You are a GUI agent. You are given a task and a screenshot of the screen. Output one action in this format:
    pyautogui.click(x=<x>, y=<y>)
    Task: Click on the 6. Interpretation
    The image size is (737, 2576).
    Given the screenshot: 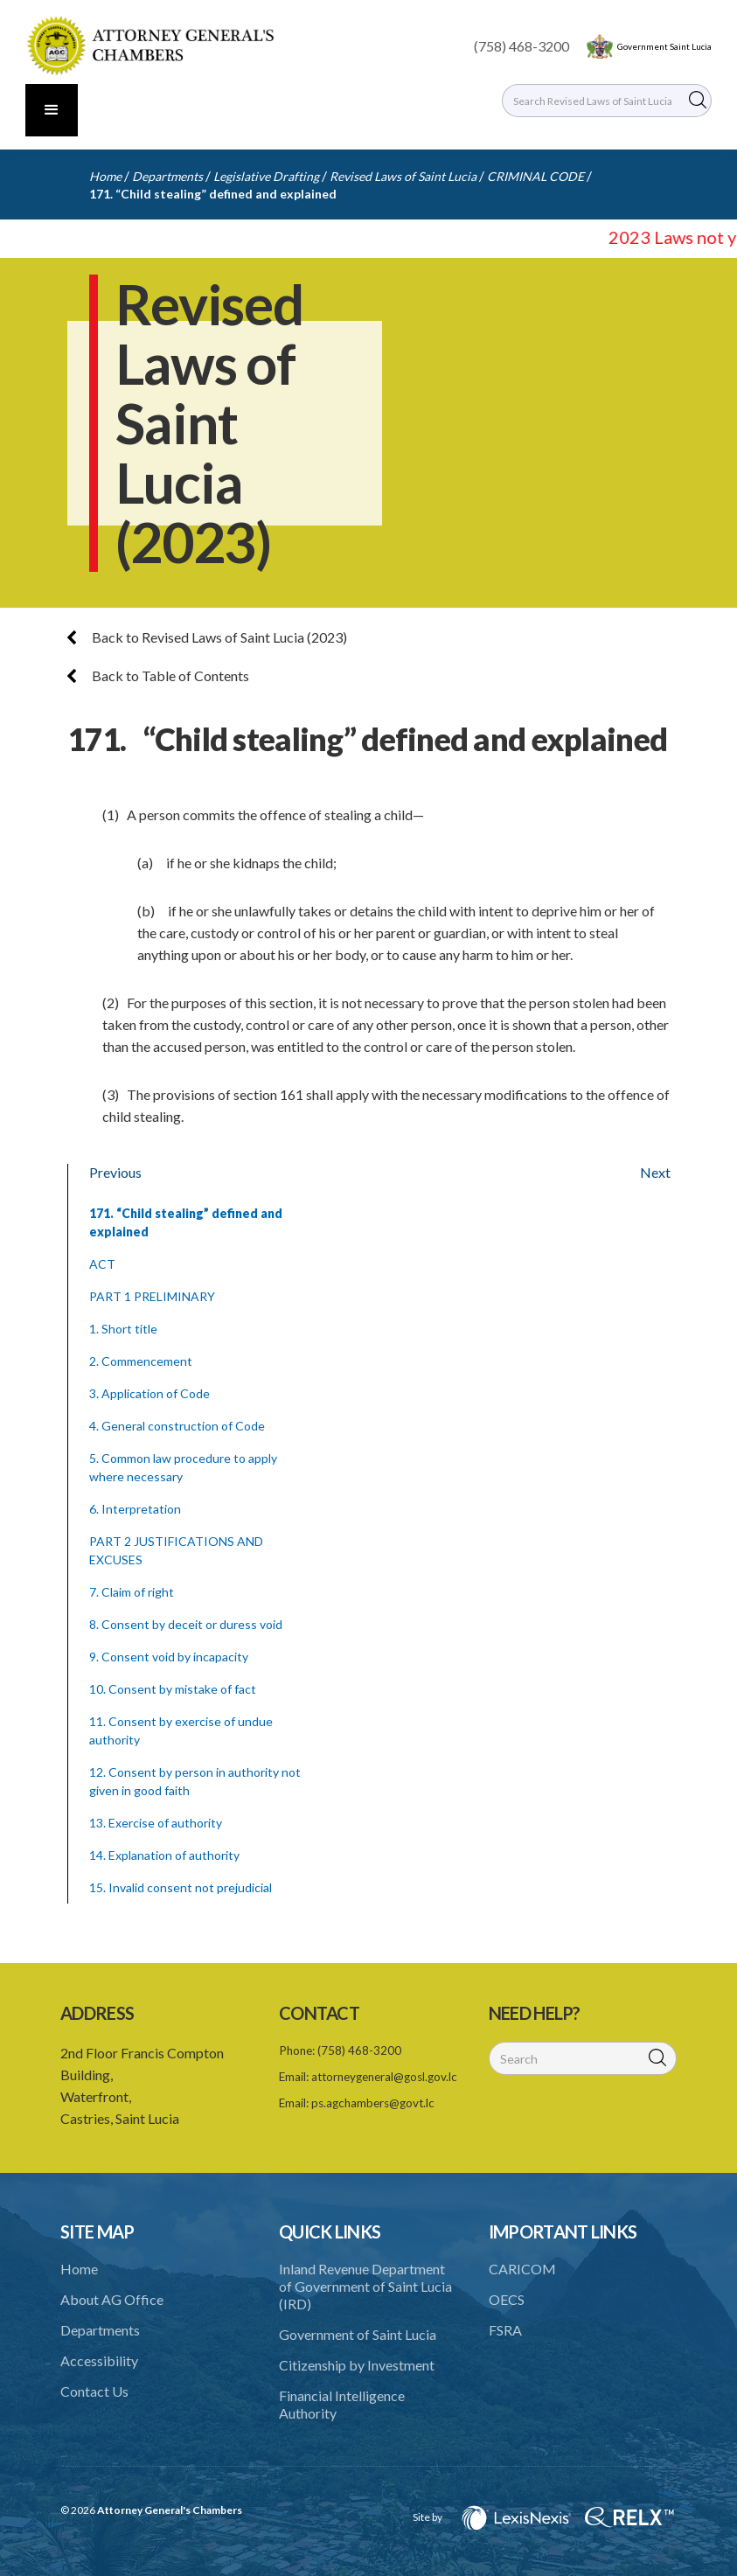 What is the action you would take?
    pyautogui.click(x=135, y=1508)
    